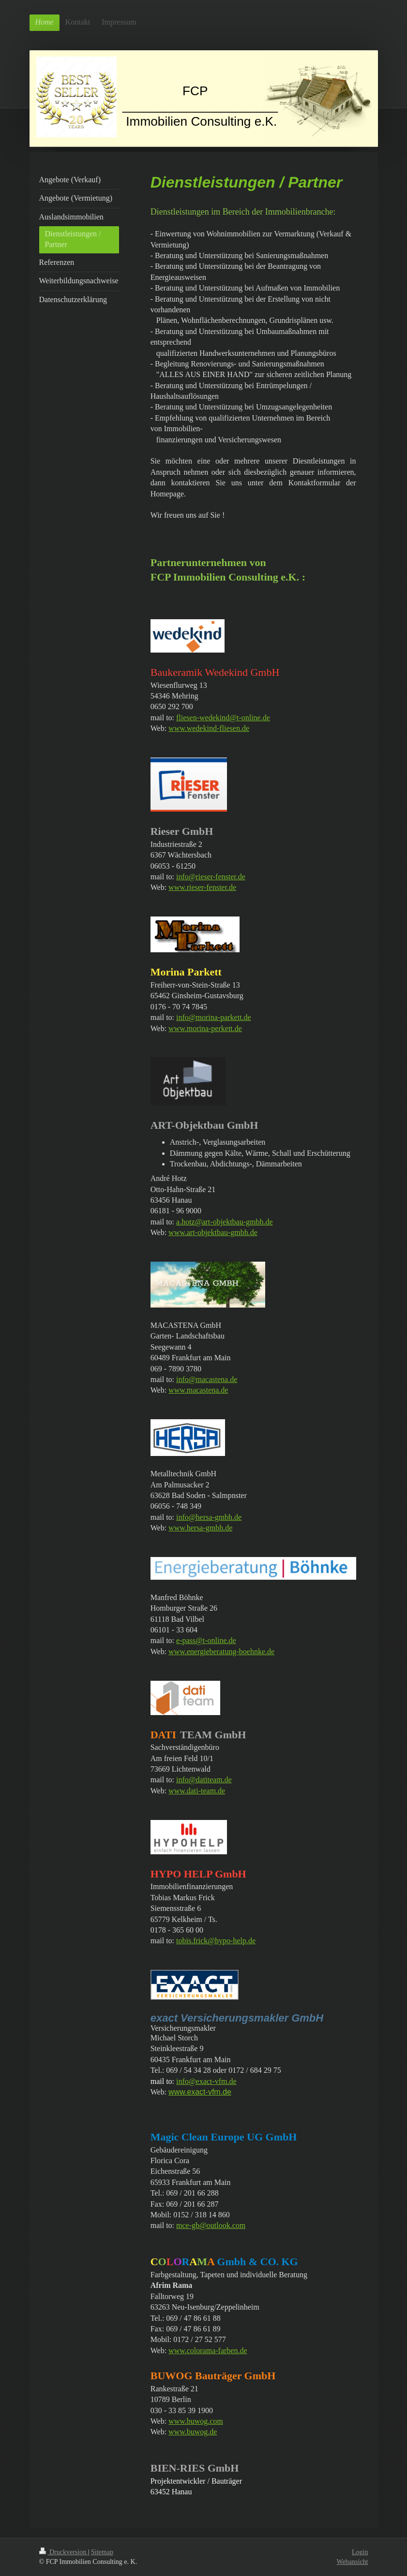  What do you see at coordinates (208, 1517) in the screenshot?
I see `info@hersa-gmbh.de` at bounding box center [208, 1517].